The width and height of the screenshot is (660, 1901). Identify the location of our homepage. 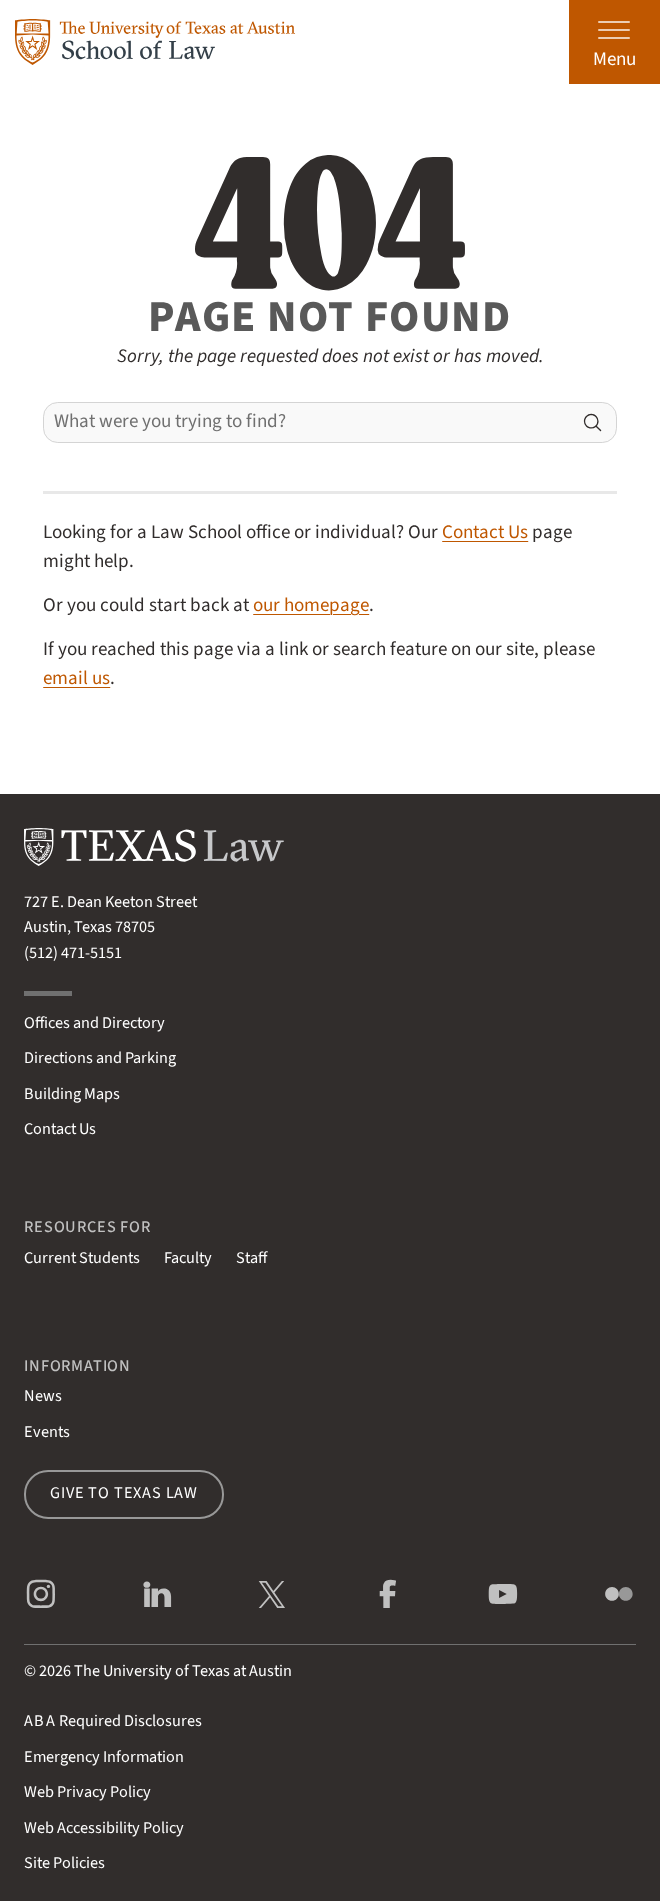
(311, 605).